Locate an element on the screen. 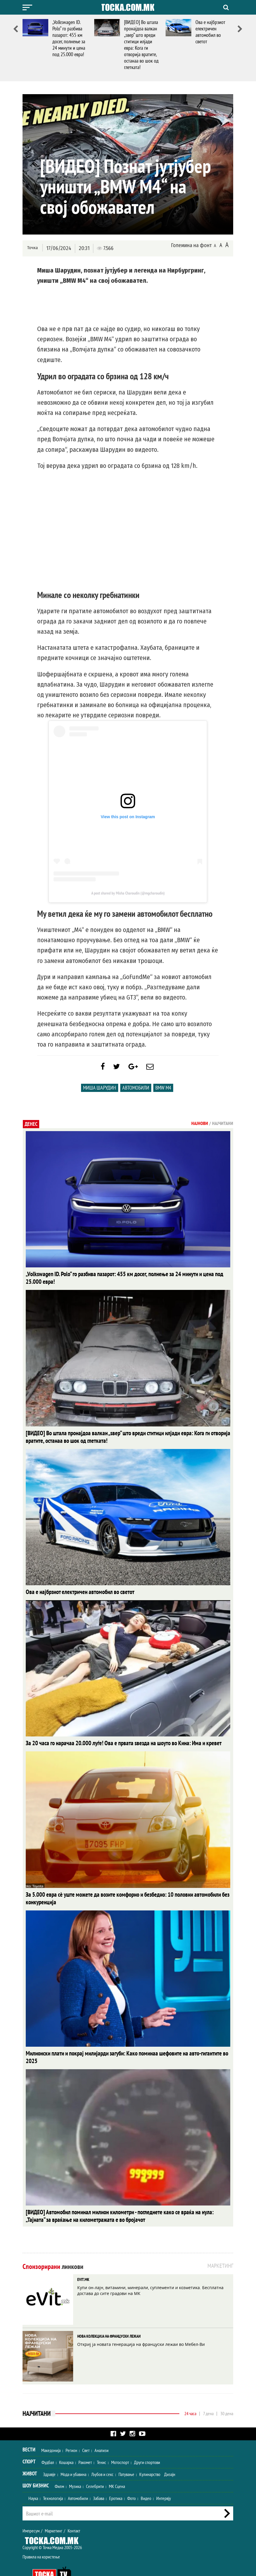 Image resolution: width=256 pixels, height=2576 pixels. Здравје is located at coordinates (49, 2456).